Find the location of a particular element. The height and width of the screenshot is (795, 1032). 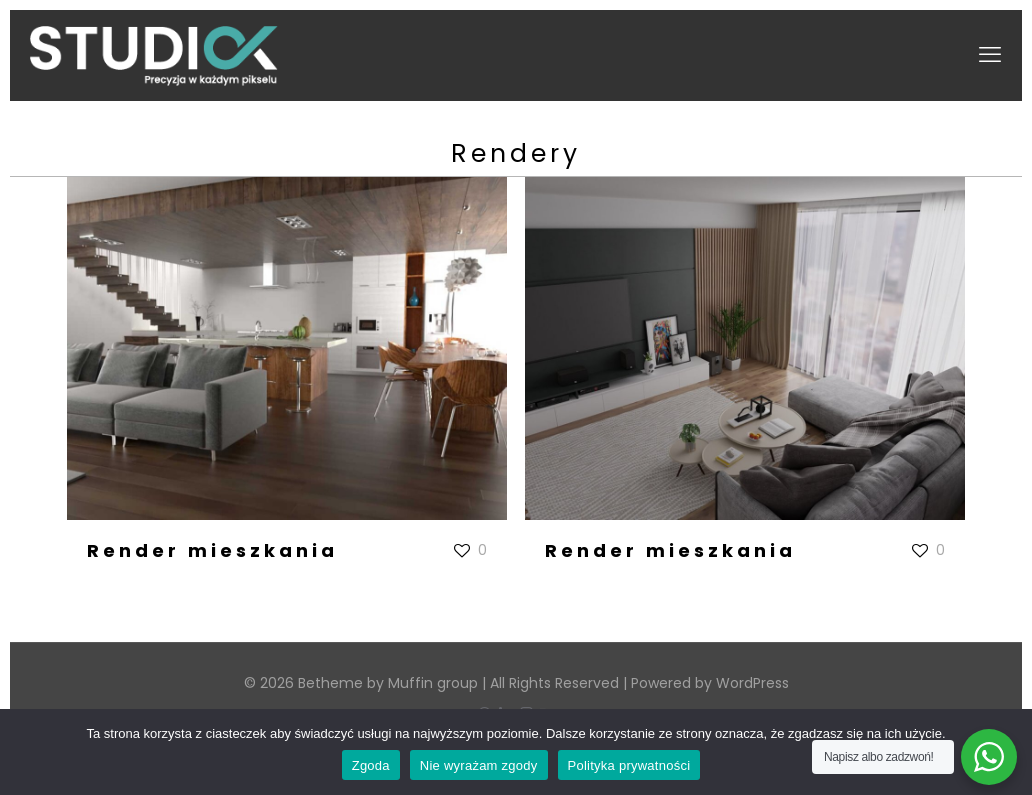

Muffin group is located at coordinates (433, 683).